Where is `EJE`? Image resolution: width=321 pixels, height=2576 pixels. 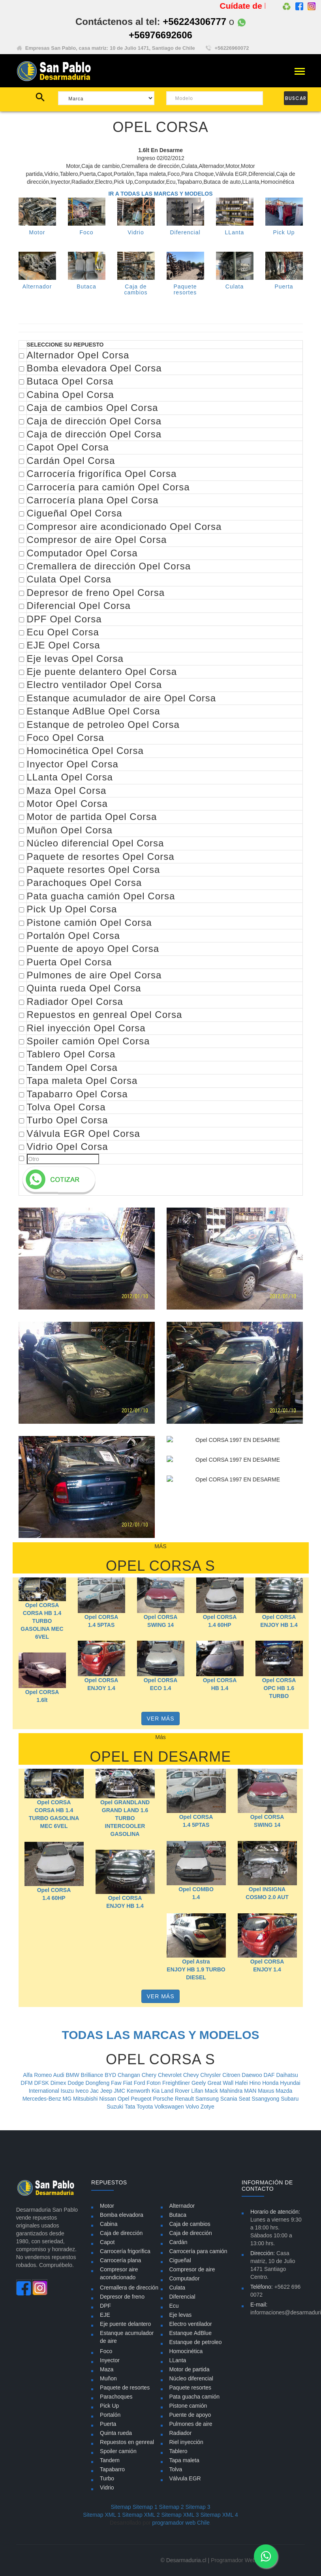 EJE is located at coordinates (105, 2315).